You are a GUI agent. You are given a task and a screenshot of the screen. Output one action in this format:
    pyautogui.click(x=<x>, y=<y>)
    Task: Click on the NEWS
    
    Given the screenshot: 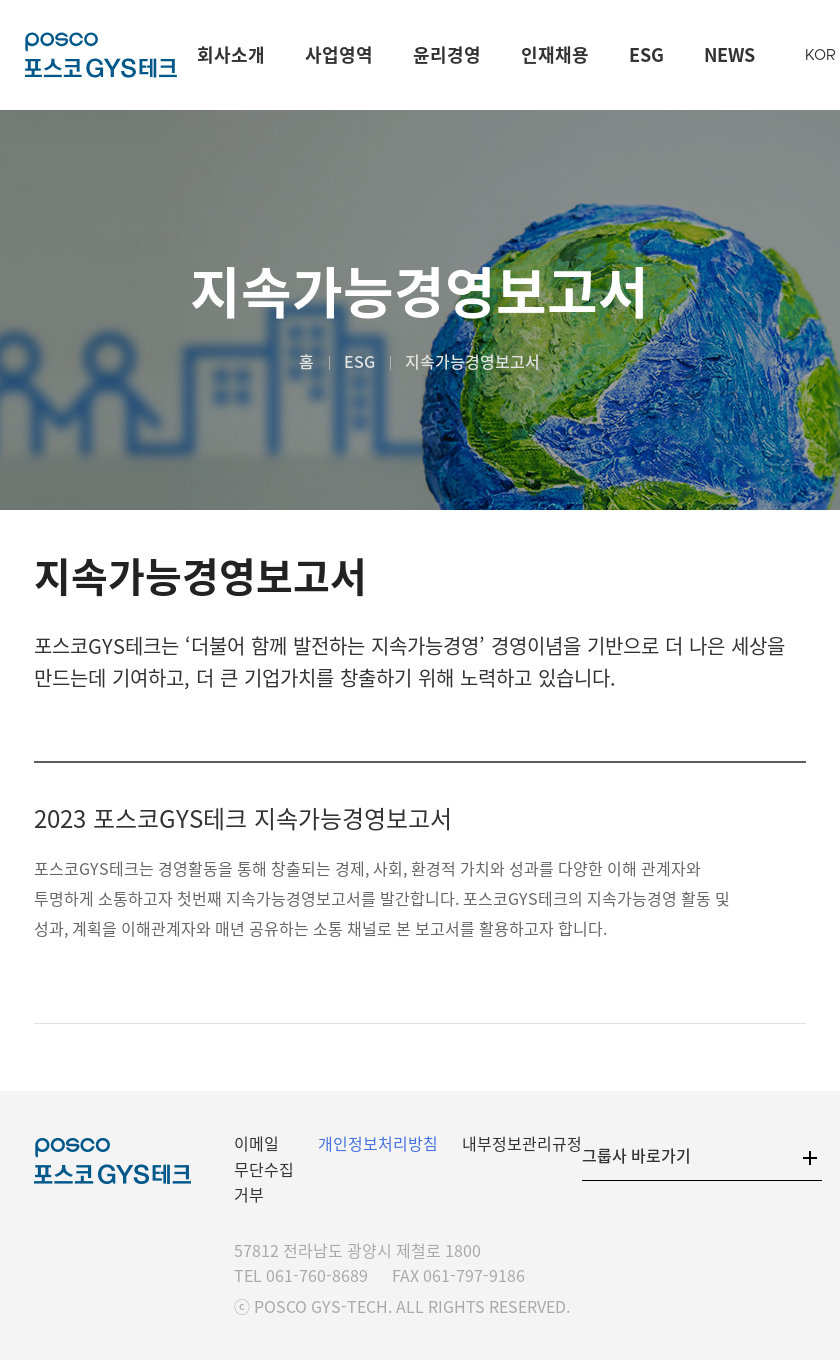 What is the action you would take?
    pyautogui.click(x=729, y=54)
    